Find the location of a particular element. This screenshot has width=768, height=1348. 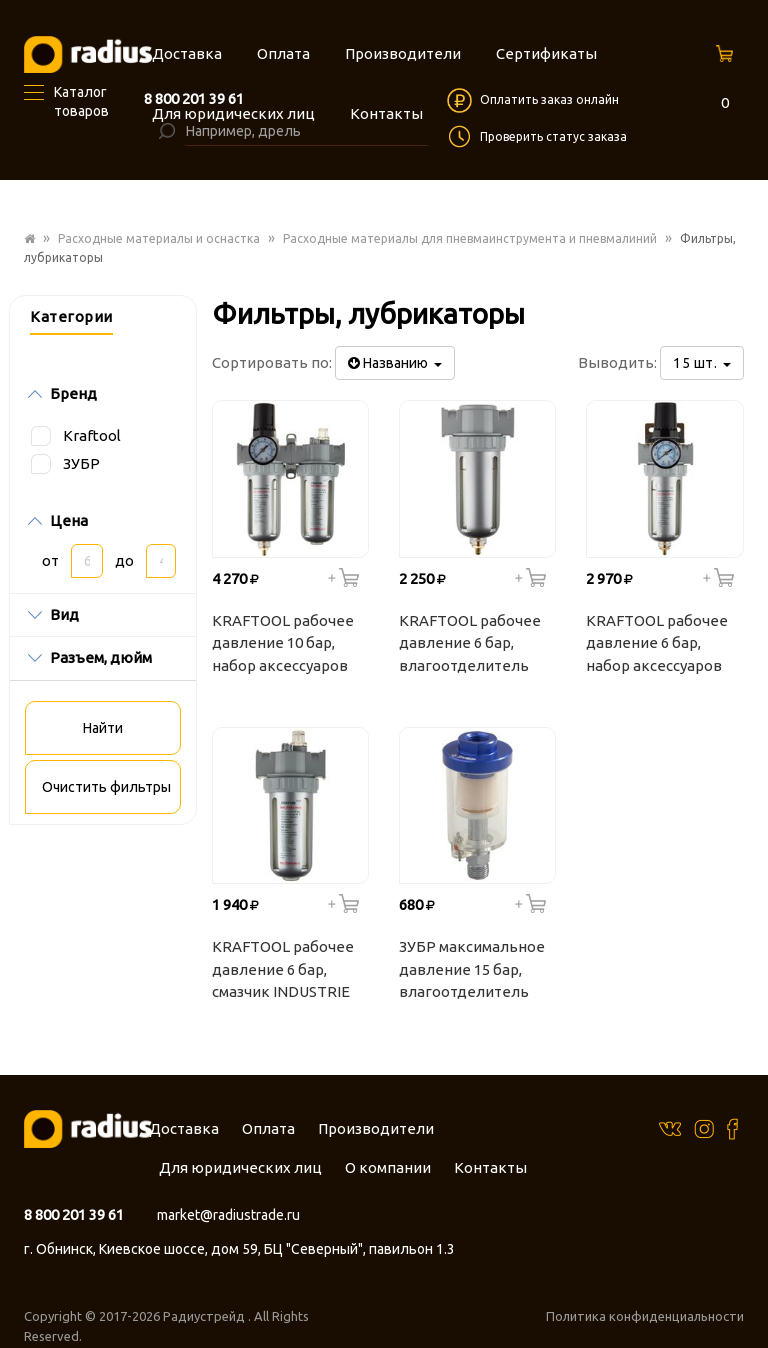

KRAFTOOL рабочее давление 10 бар, набор аксессуаров для пневмосистем INDUSTRIE QUALITAT 06505 is located at coordinates (287, 646).